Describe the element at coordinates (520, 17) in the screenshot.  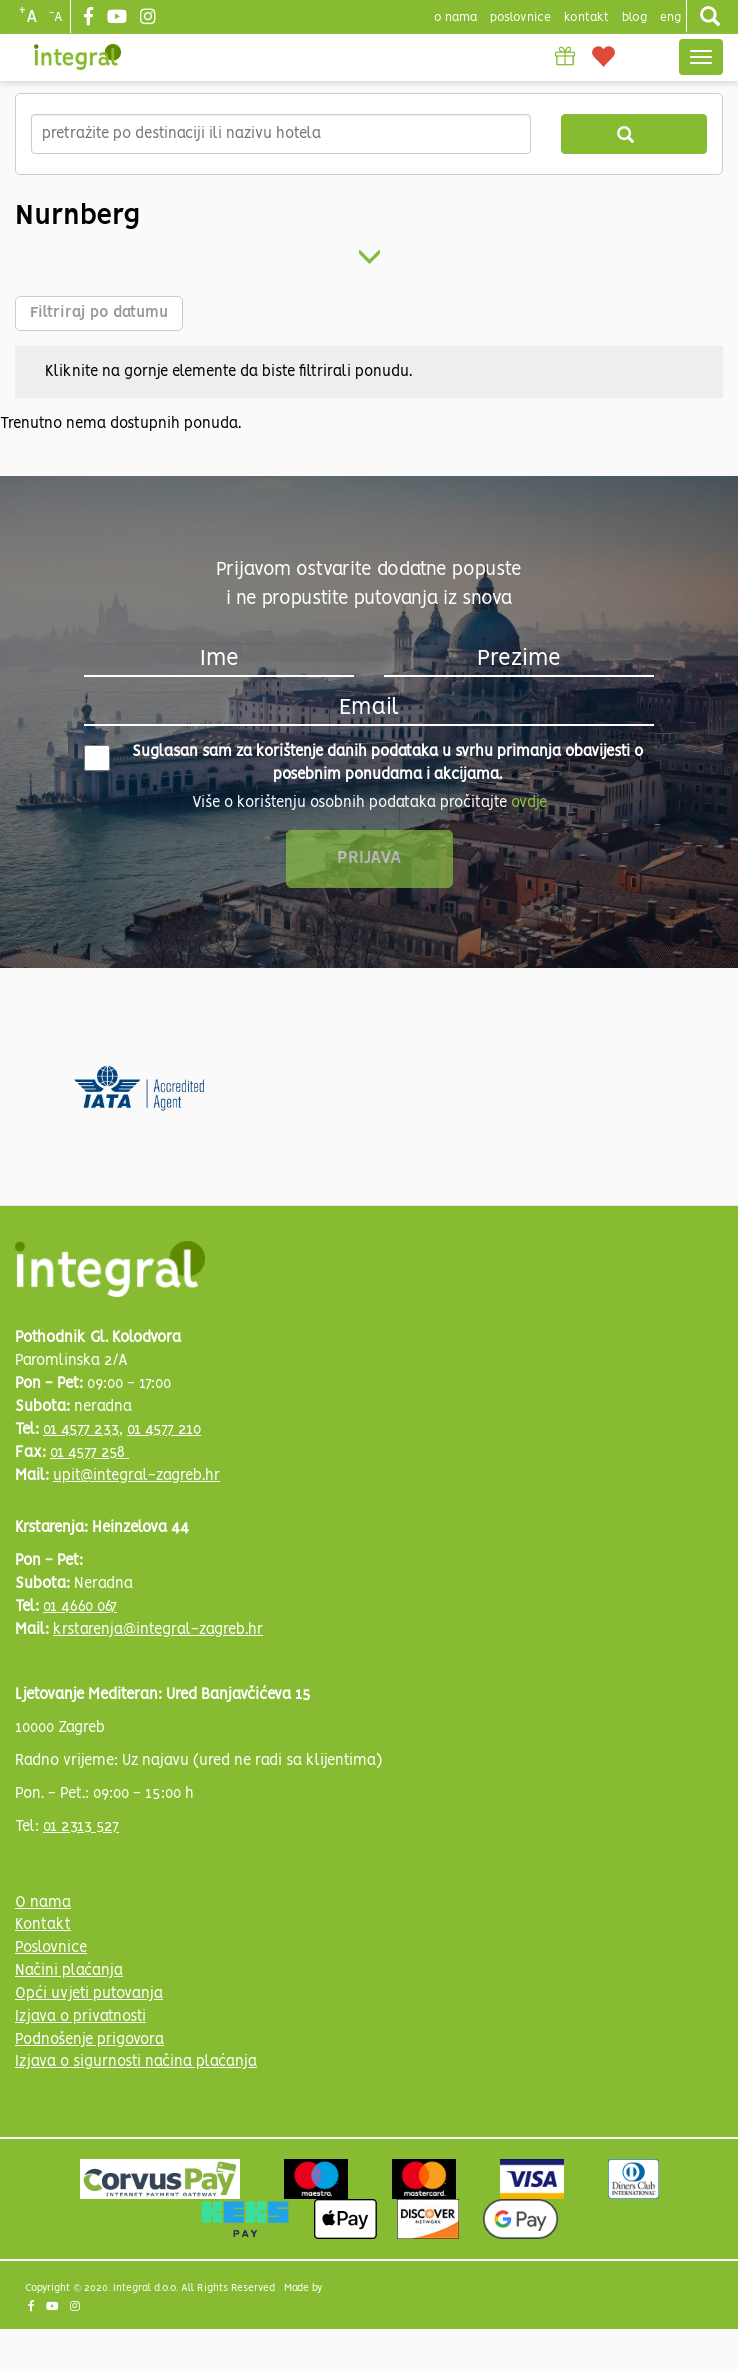
I see `poslovnice` at that location.